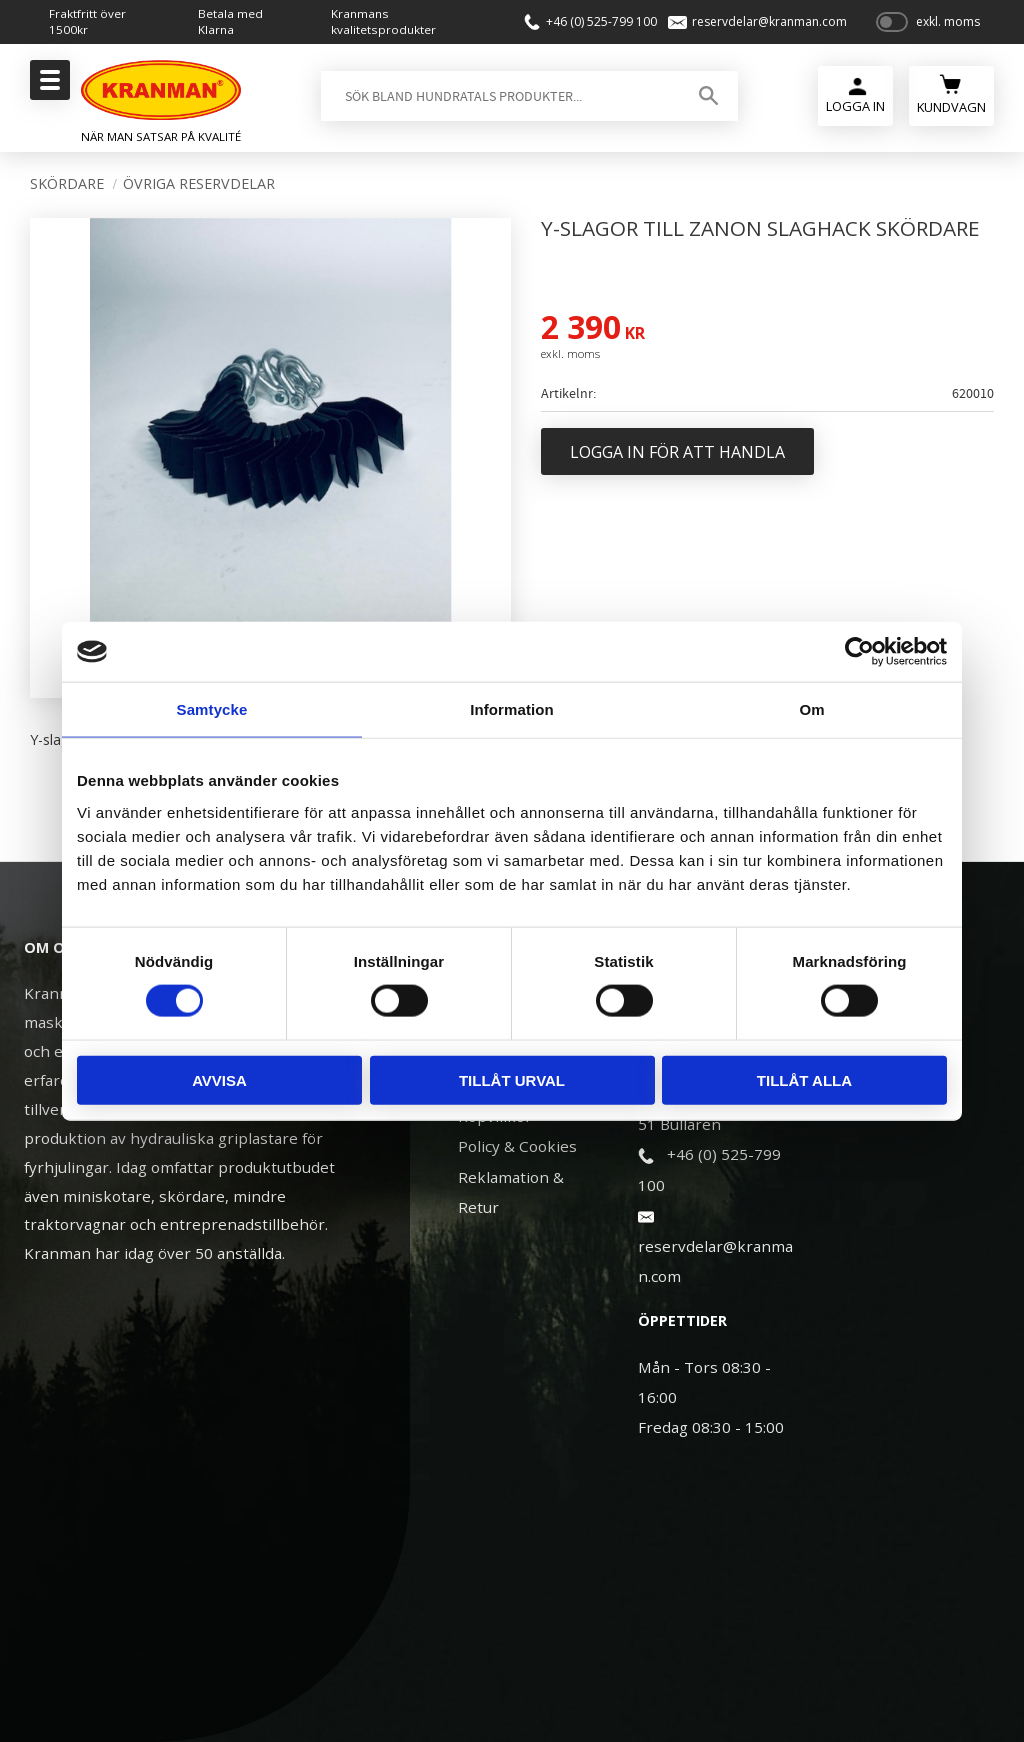 The image size is (1024, 1742). What do you see at coordinates (951, 94) in the screenshot?
I see `[Kundvagn]` at bounding box center [951, 94].